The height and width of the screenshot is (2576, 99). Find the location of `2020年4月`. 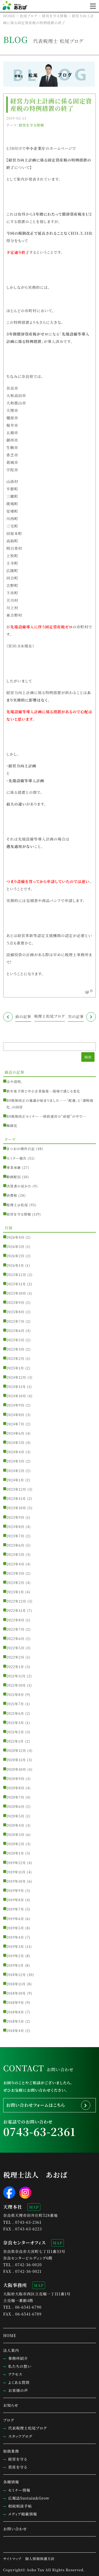

2020年4月 is located at coordinates (16, 1825).